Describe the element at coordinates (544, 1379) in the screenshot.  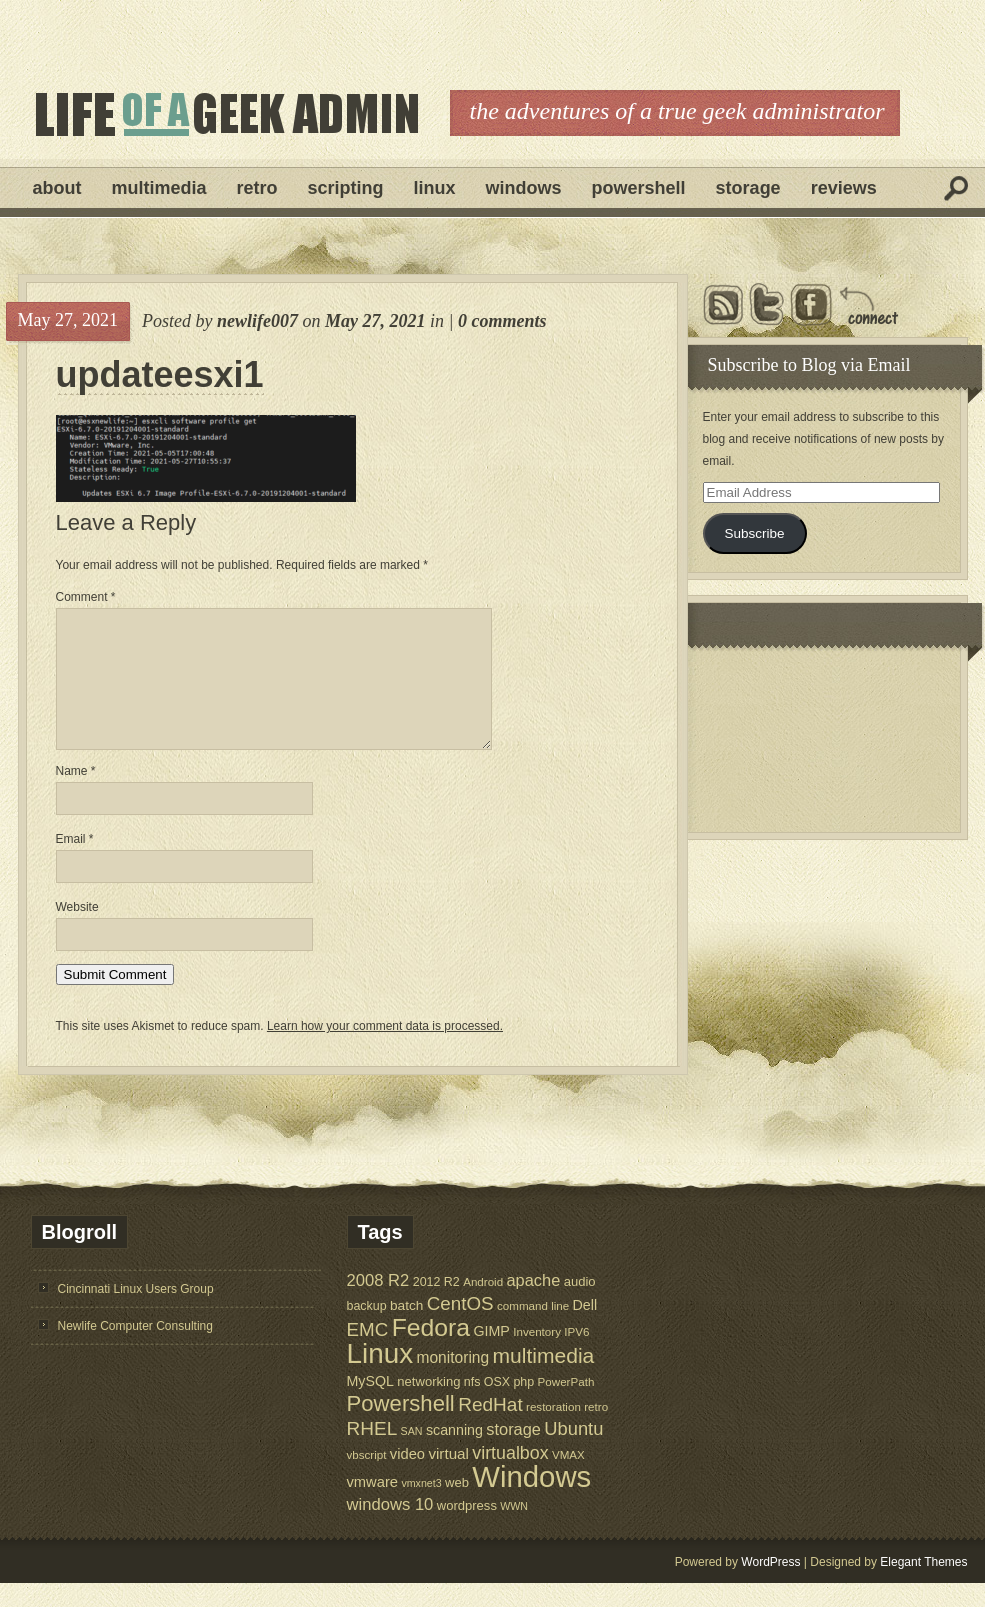
I see `multimedia [multimedia (36 items)]` at that location.